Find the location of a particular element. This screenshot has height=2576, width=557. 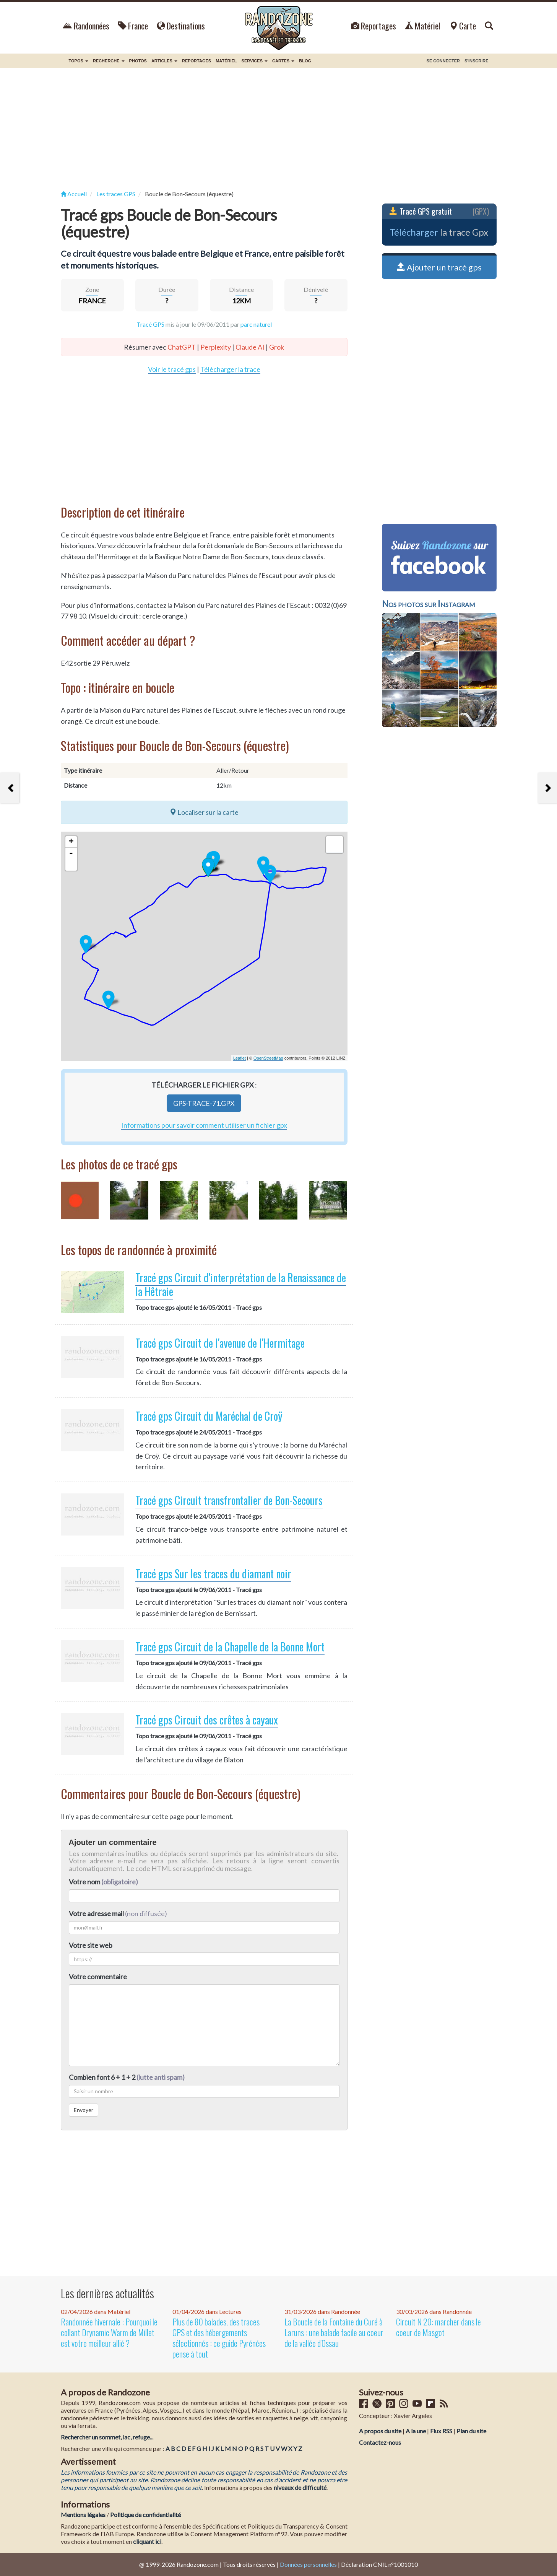

Informations pour savoir comment utiliser un fichier gpx is located at coordinates (204, 1125).